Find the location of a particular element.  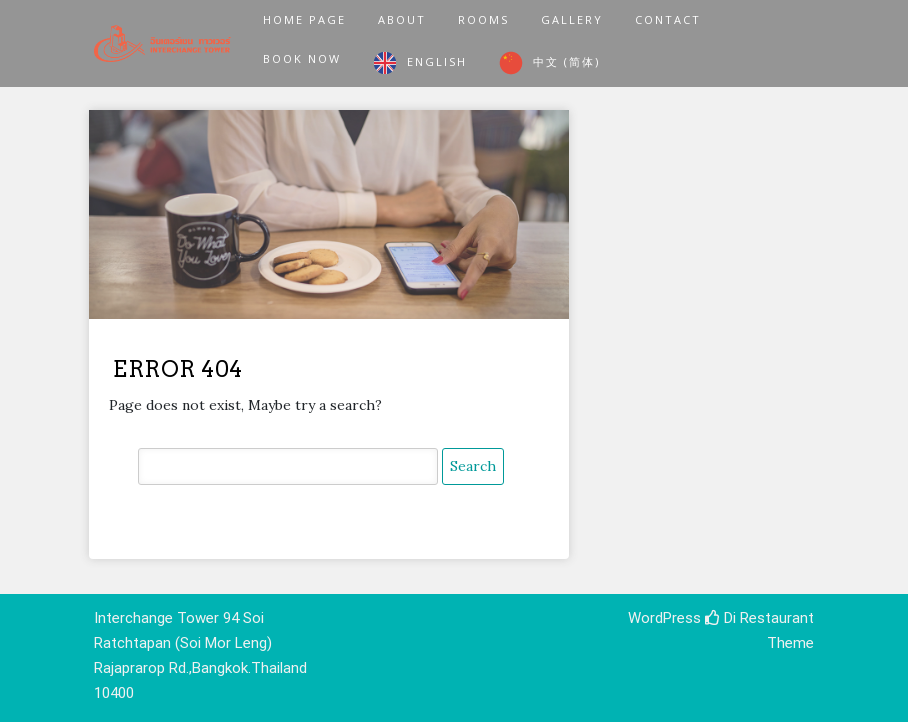

Home Page is located at coordinates (304, 19).